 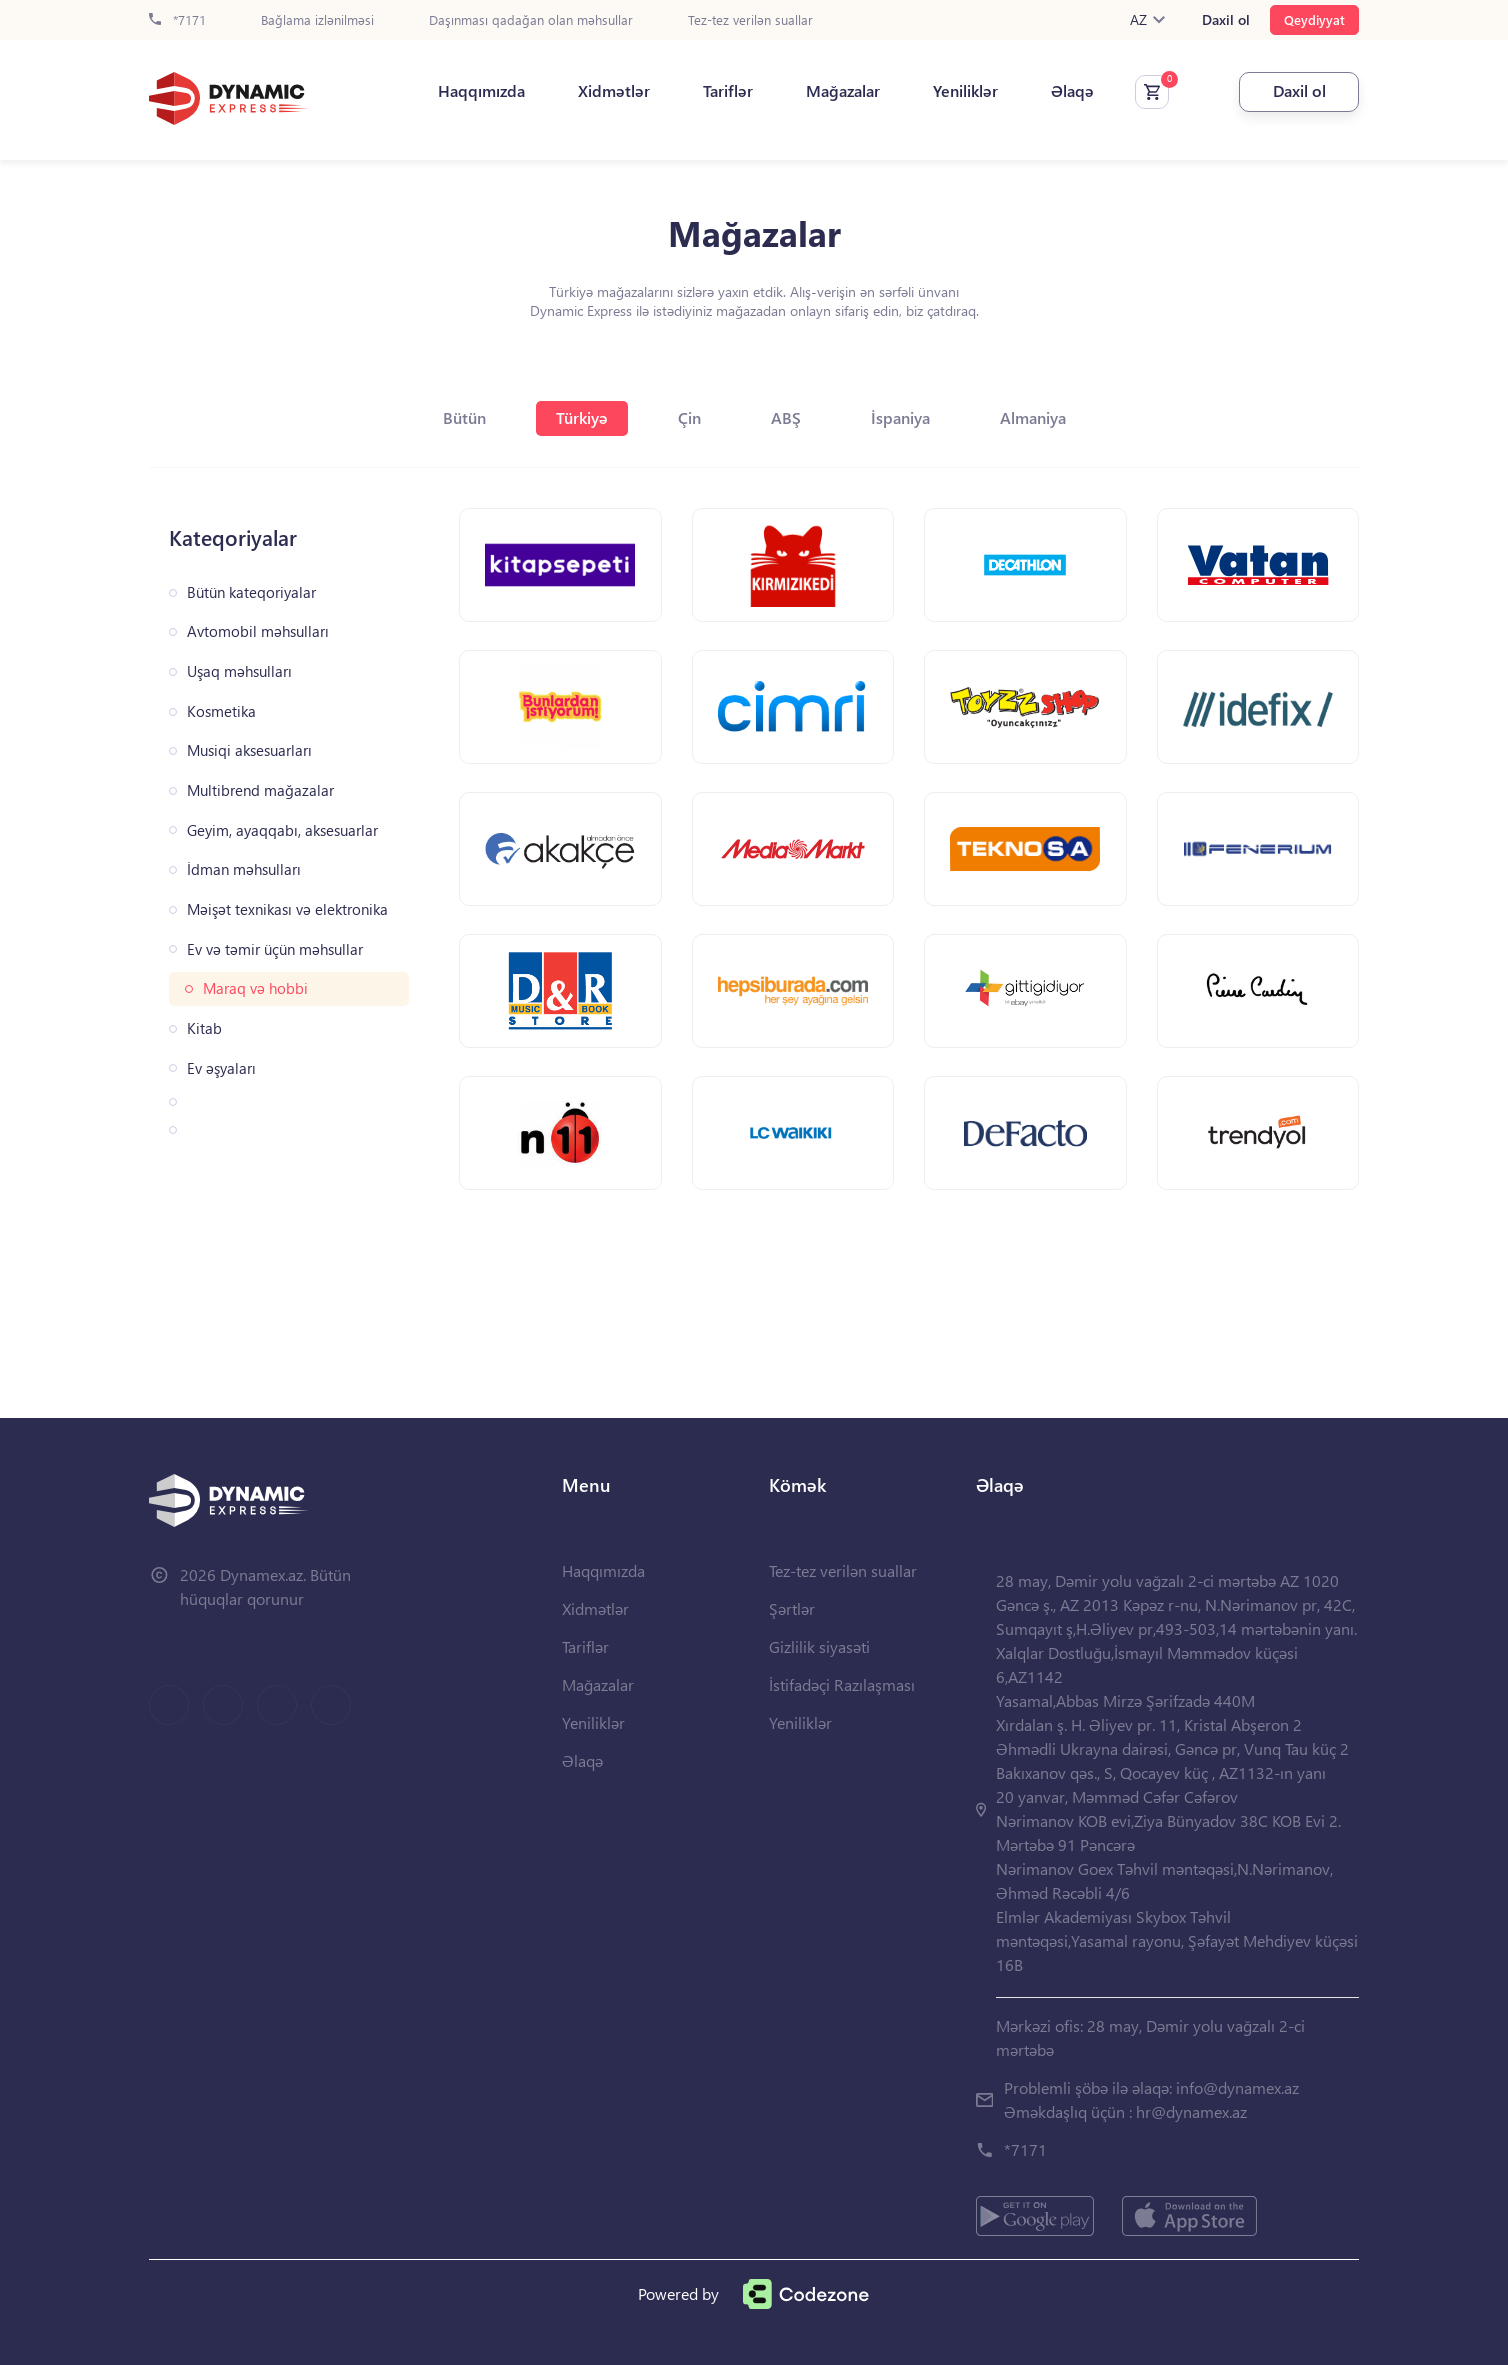 I want to click on Türkiyə, so click(x=582, y=417).